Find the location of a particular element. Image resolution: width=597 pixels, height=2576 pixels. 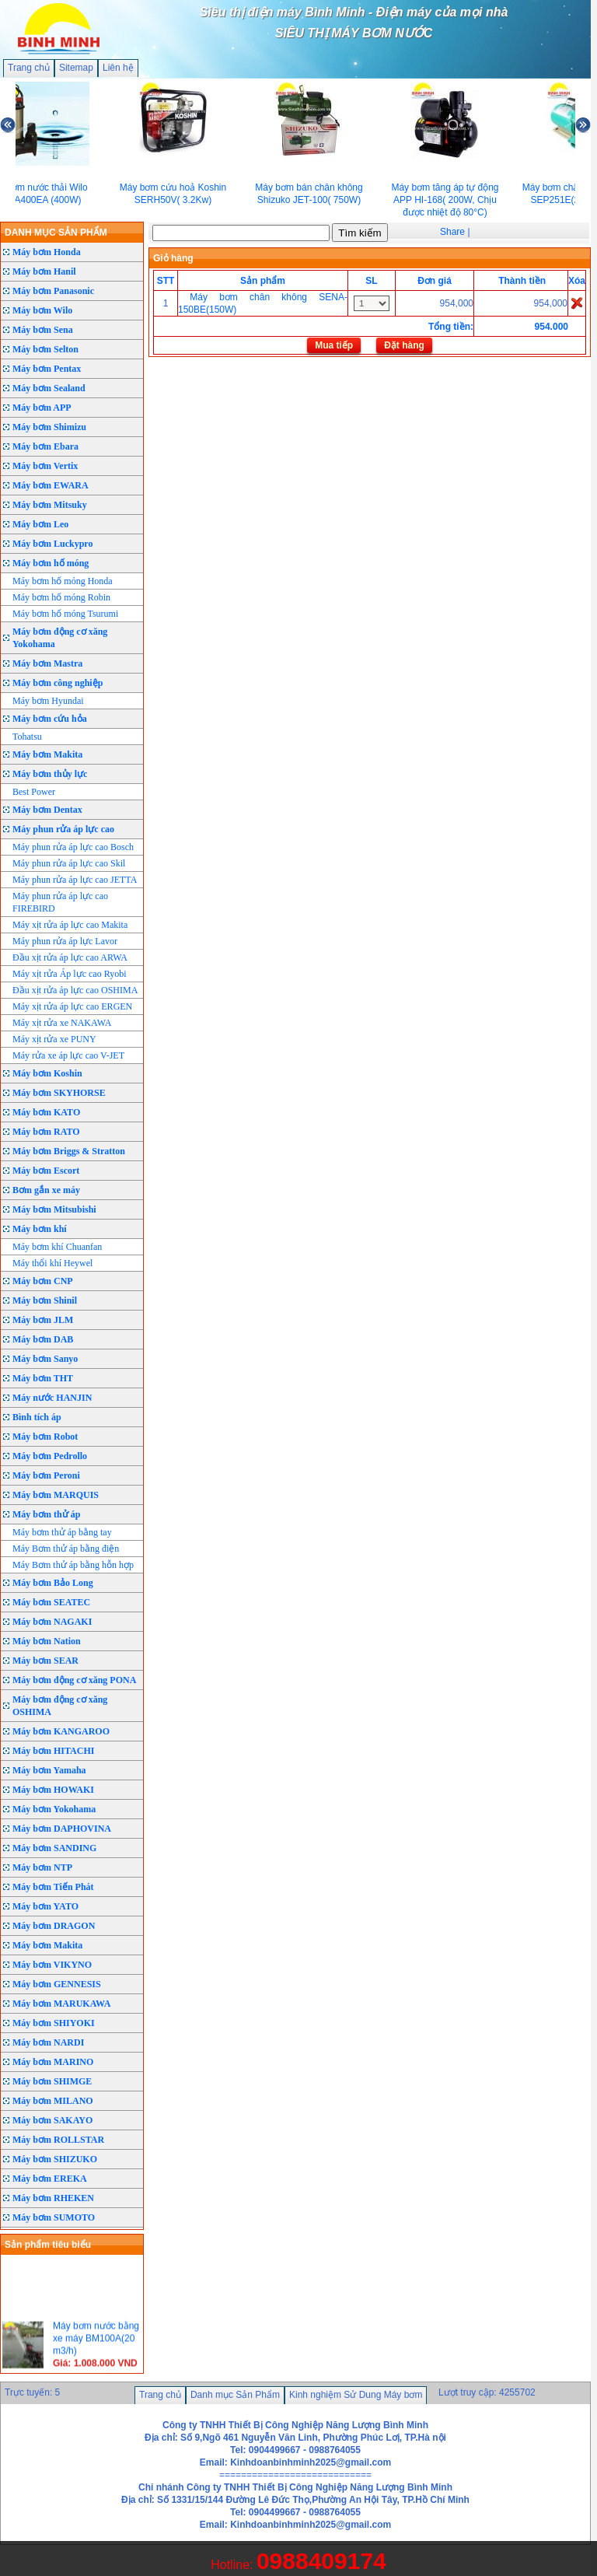

Máy bơm Ebara is located at coordinates (45, 446).